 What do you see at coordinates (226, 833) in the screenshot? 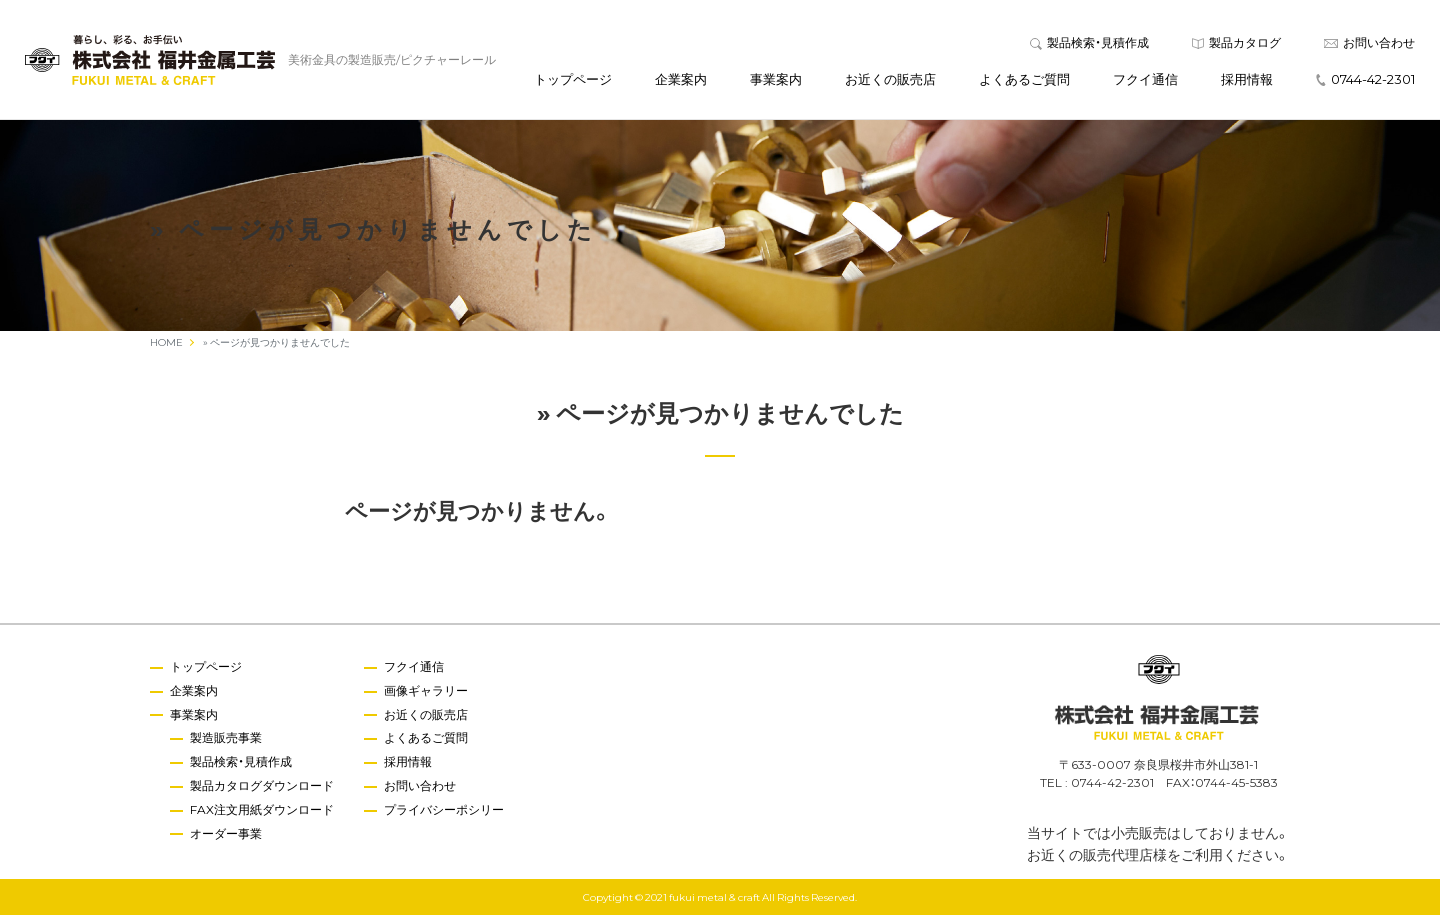
I see `オーダー事業` at bounding box center [226, 833].